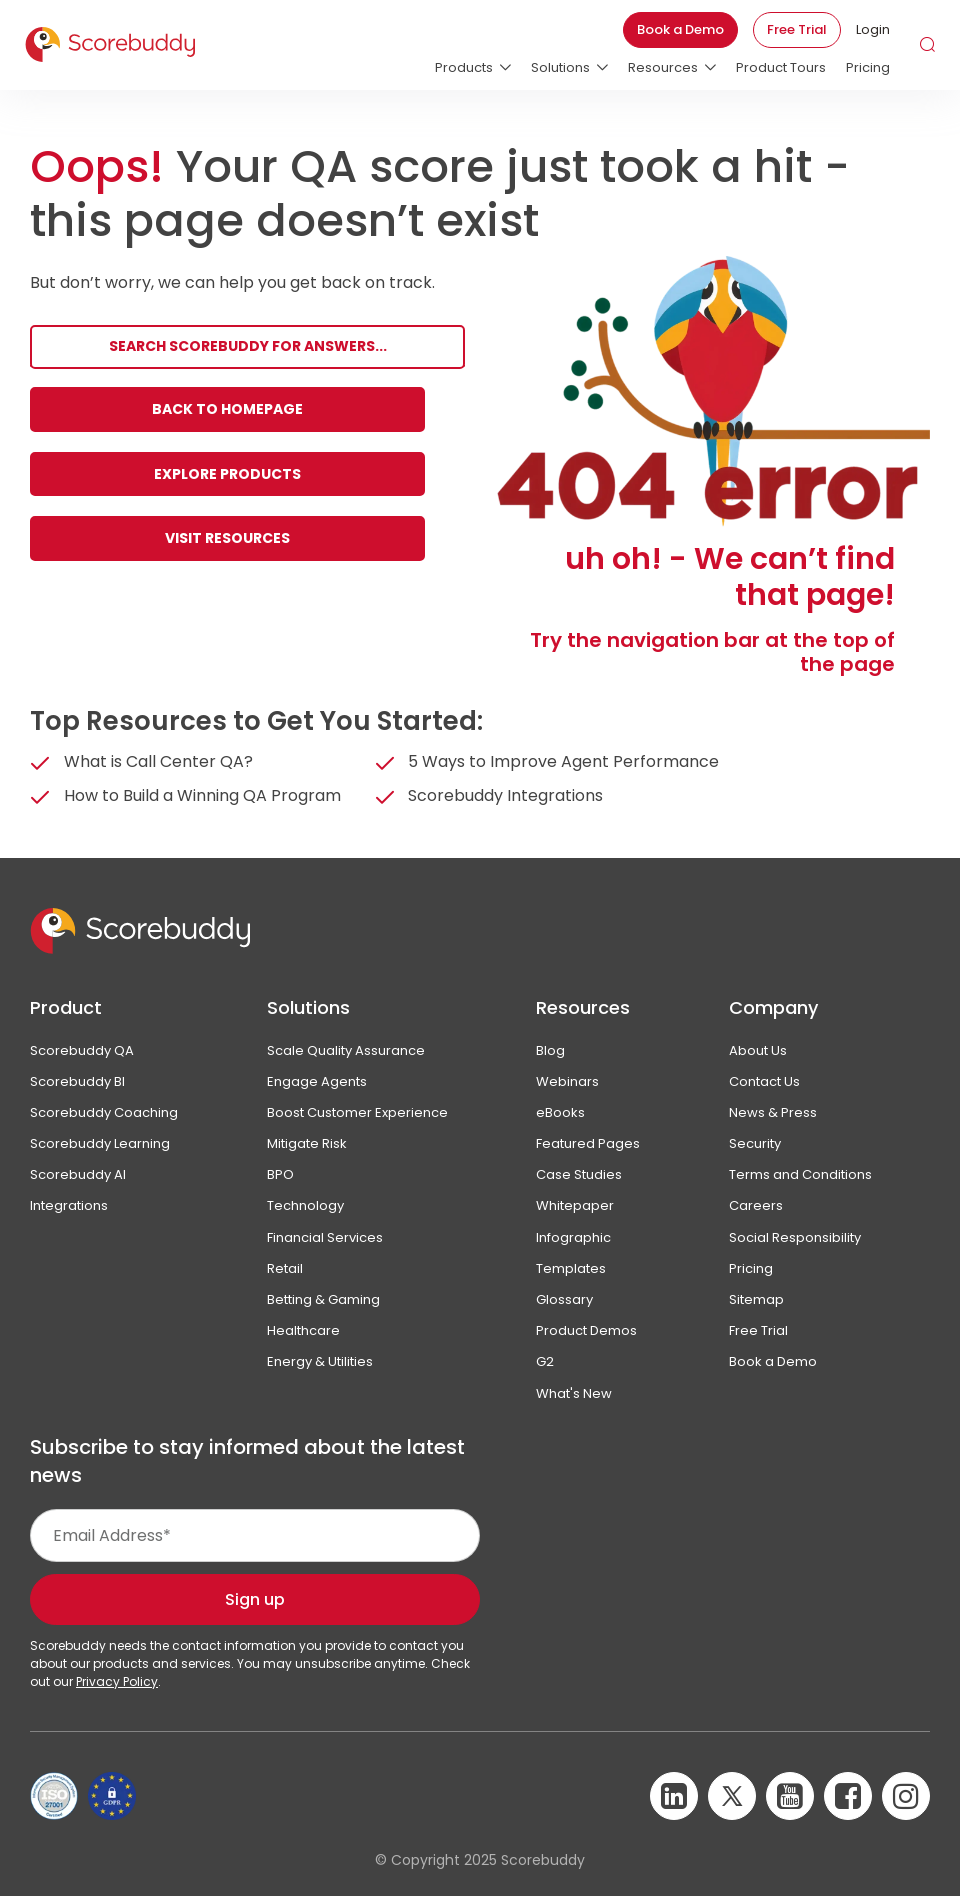 The width and height of the screenshot is (960, 1896). I want to click on Explore Products, so click(227, 474).